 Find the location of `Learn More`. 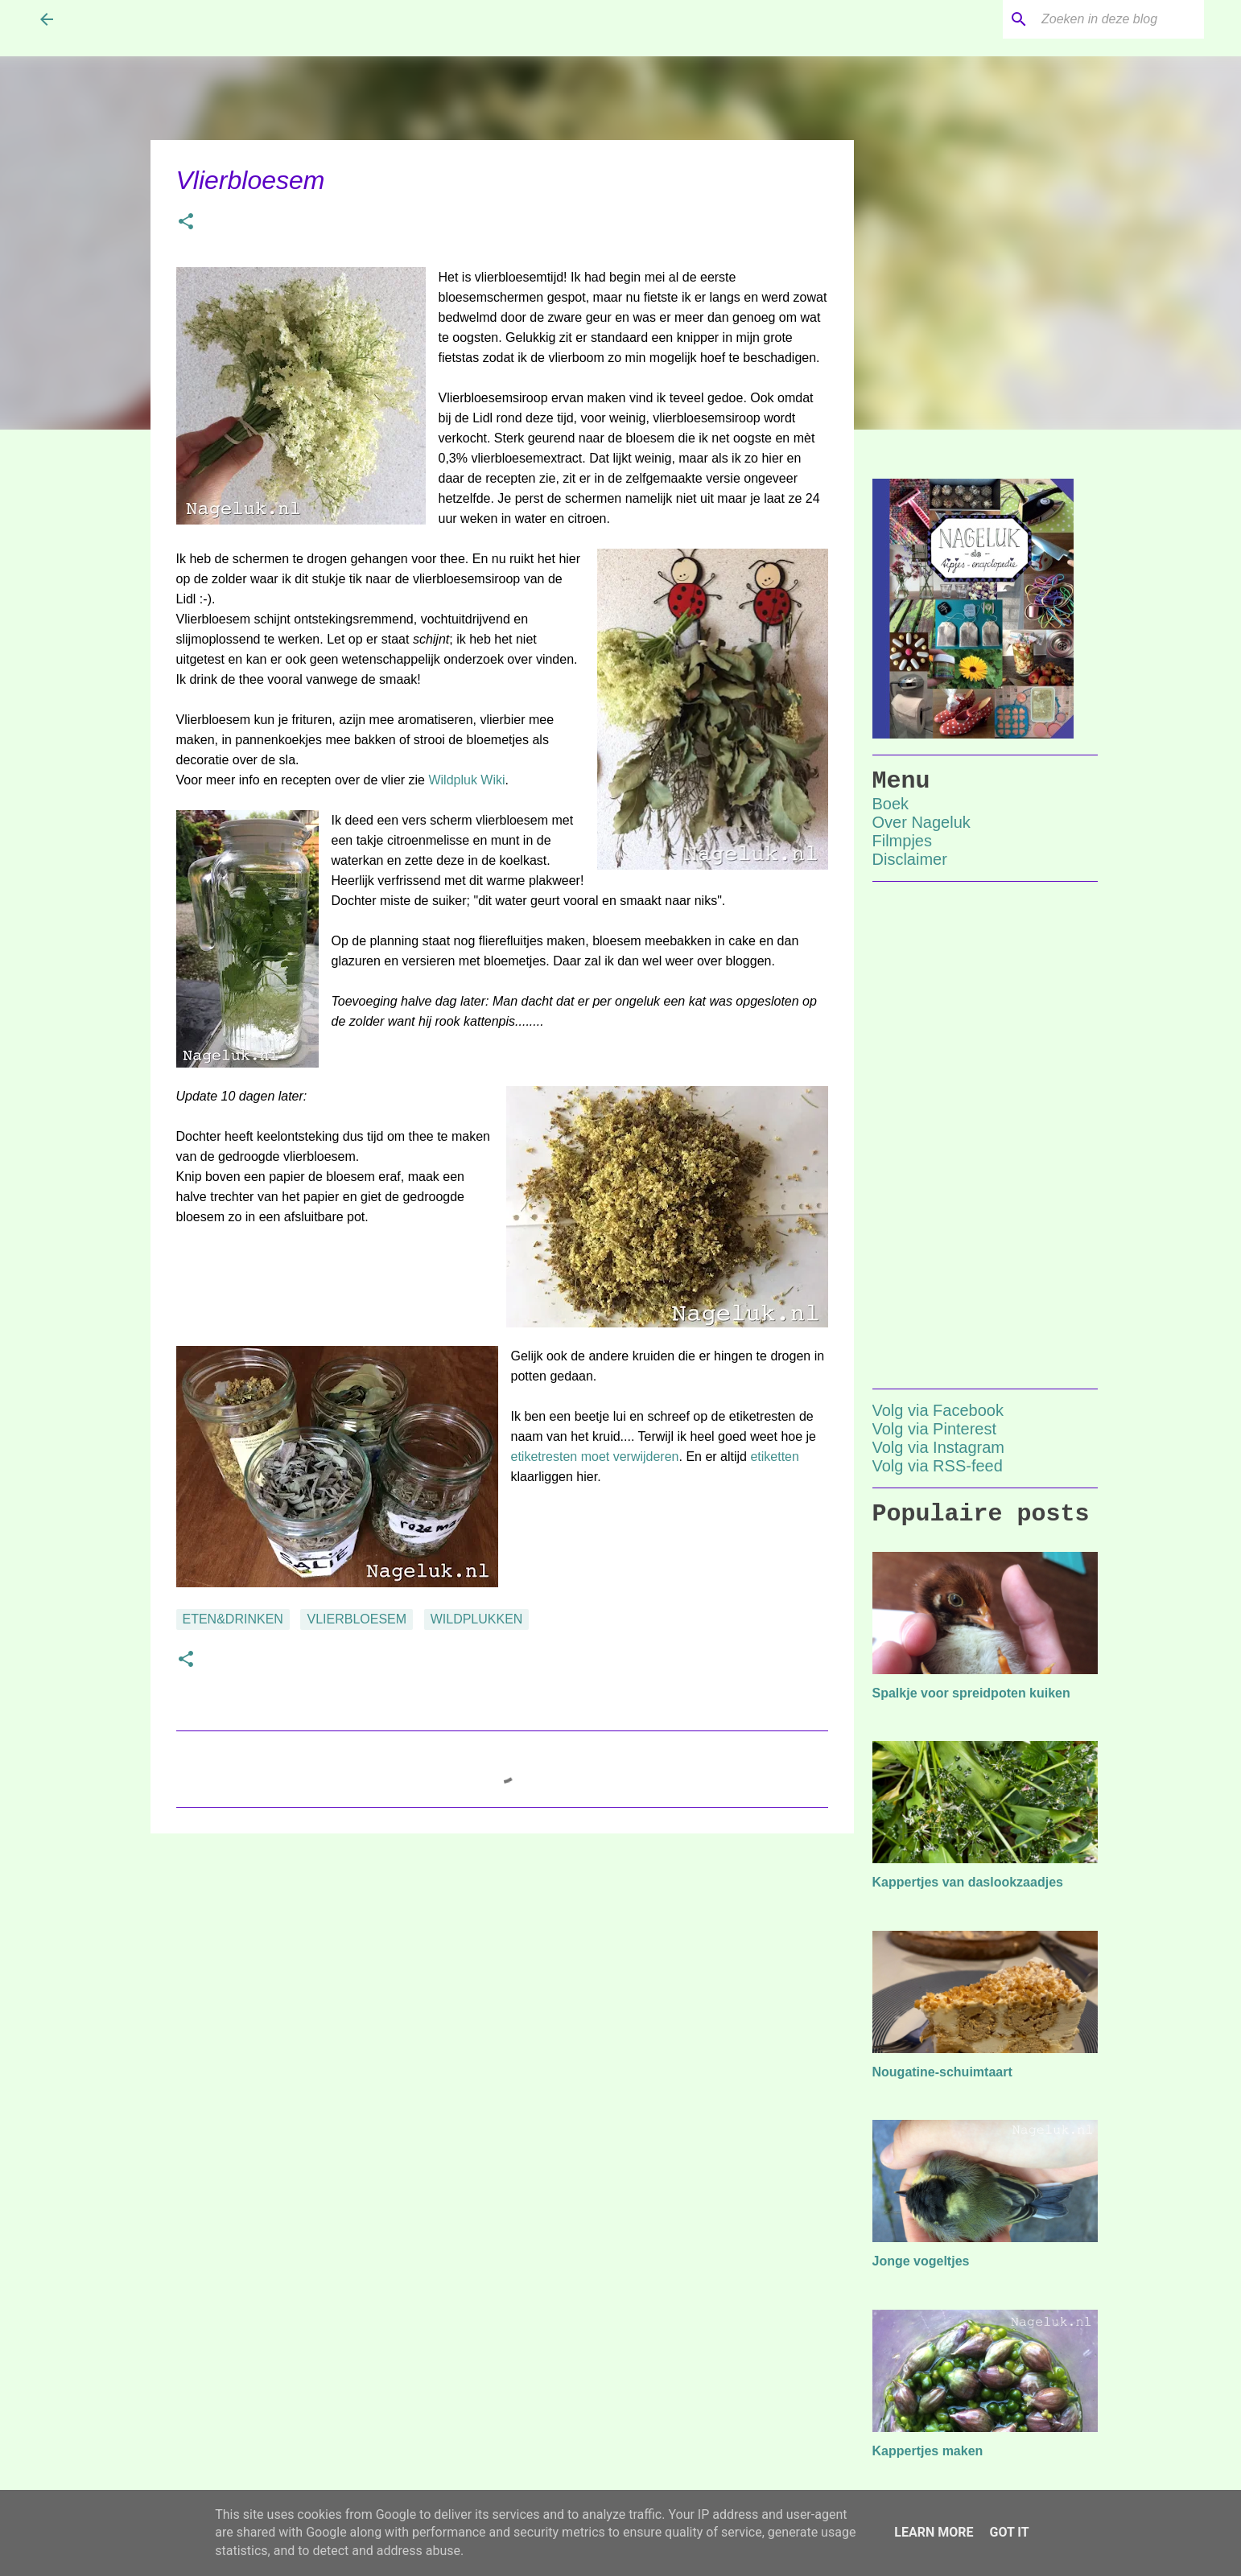

Learn More is located at coordinates (933, 2532).